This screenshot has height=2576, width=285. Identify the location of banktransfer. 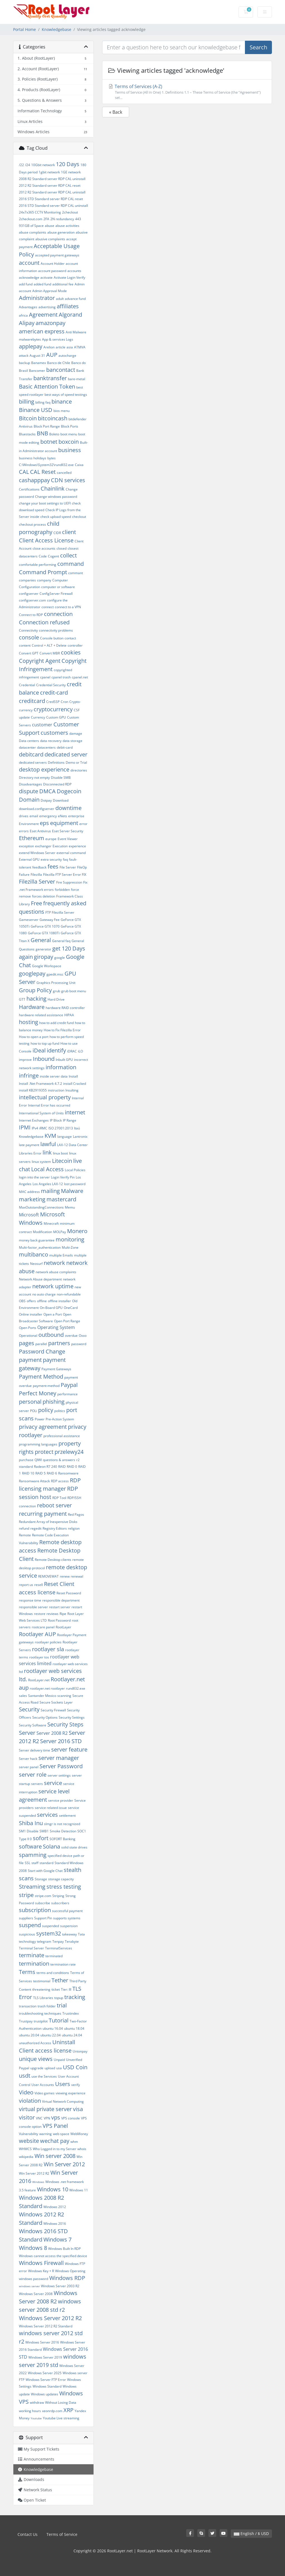
(50, 378).